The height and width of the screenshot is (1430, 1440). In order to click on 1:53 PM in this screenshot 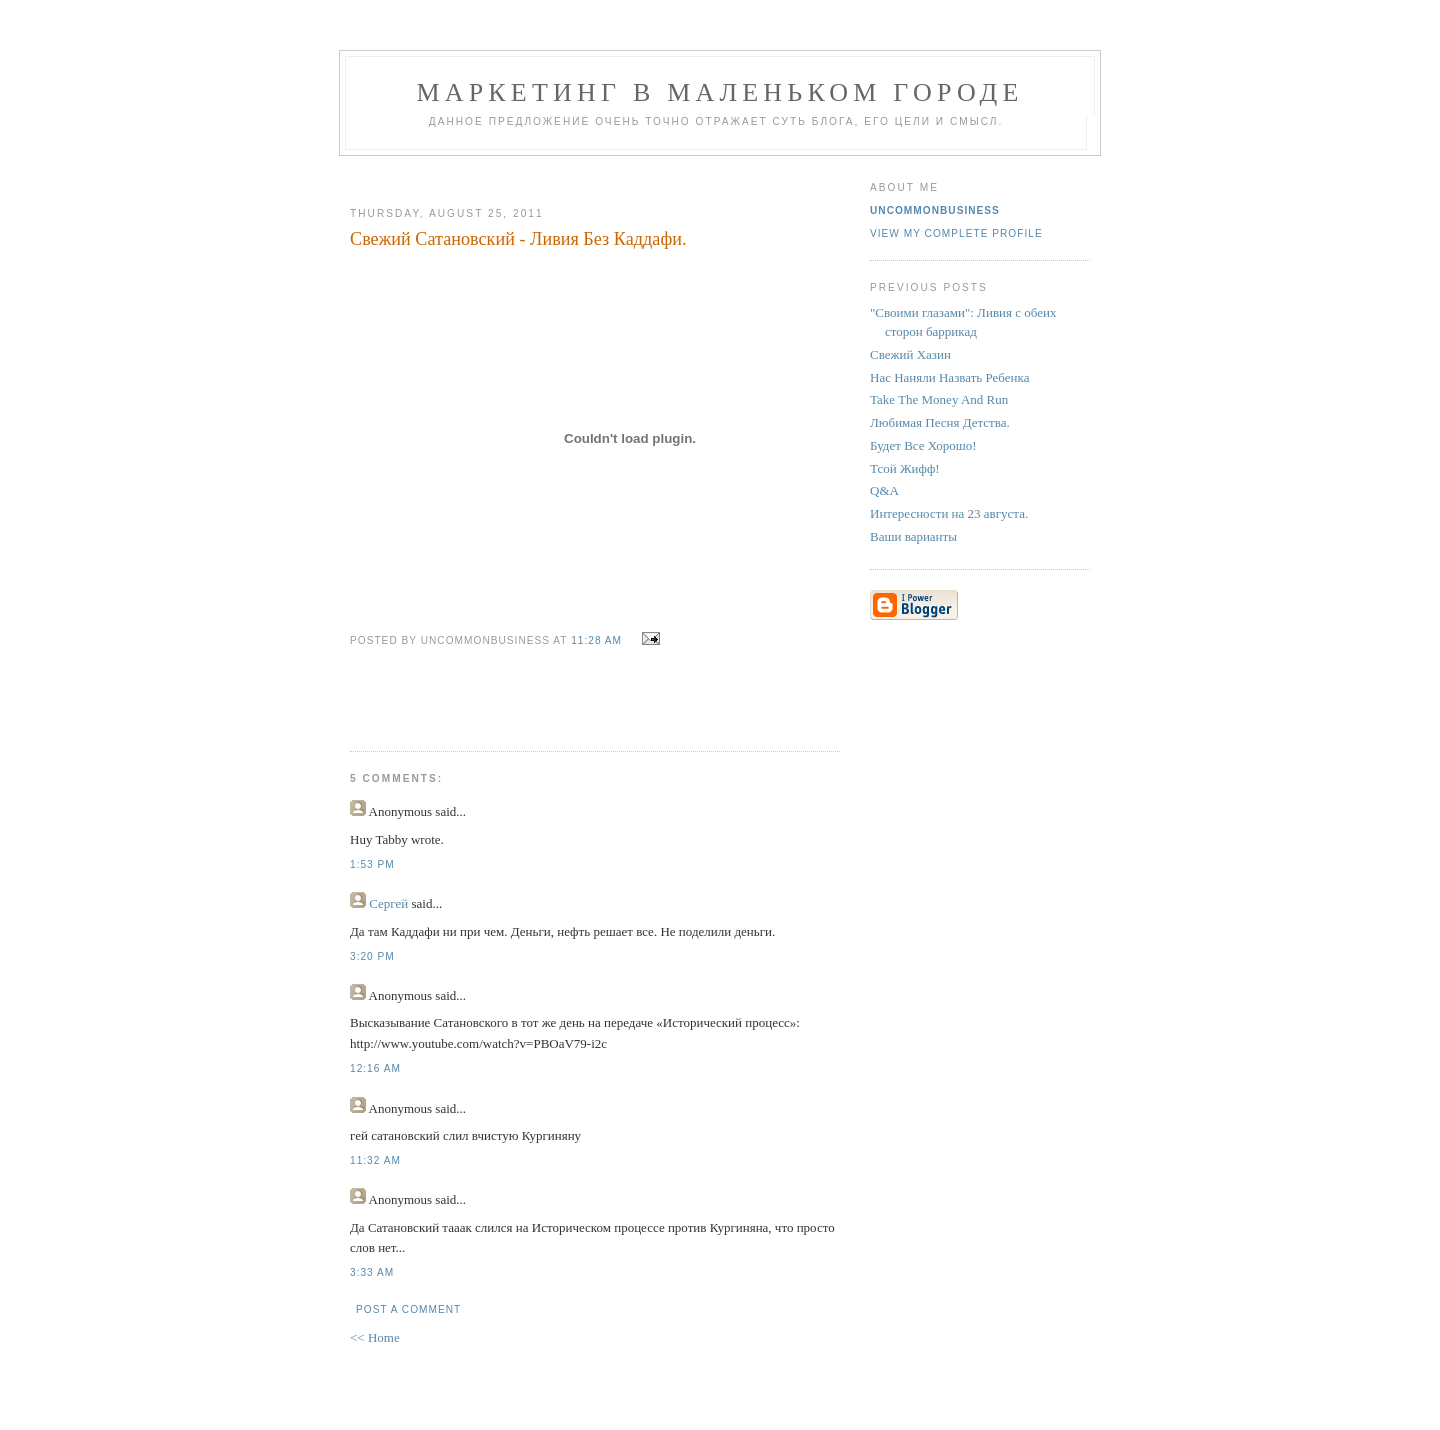, I will do `click(372, 864)`.